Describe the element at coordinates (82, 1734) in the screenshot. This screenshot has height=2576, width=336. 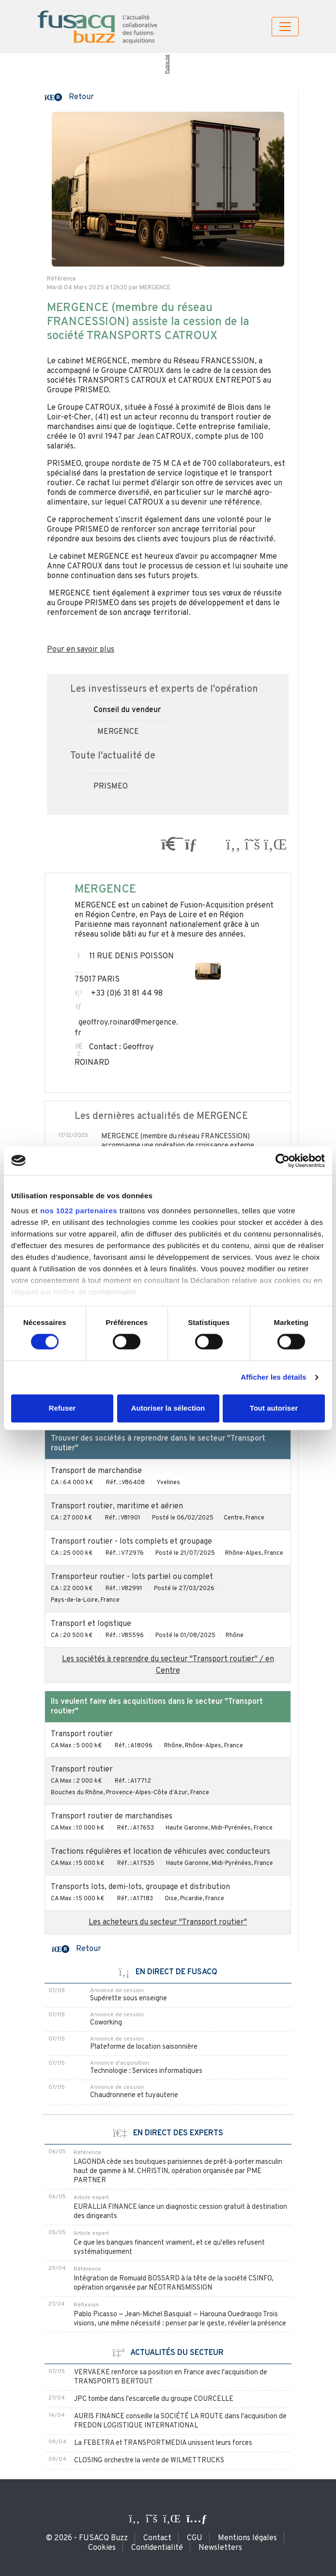
I see `Transport routier` at that location.